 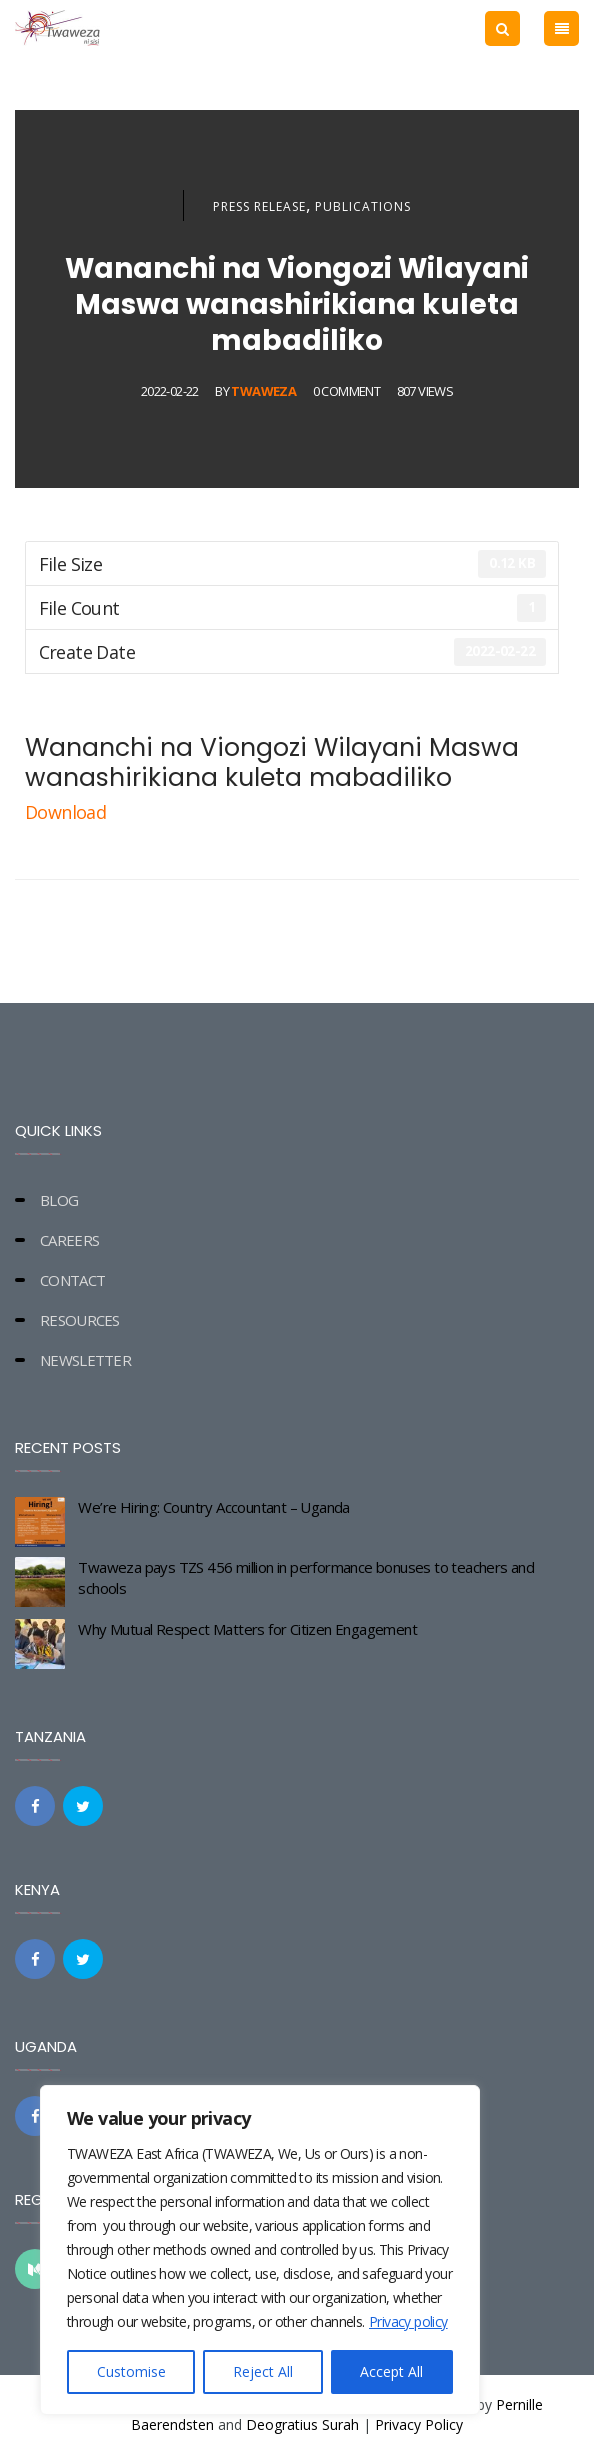 I want to click on Reject All, so click(x=263, y=2371).